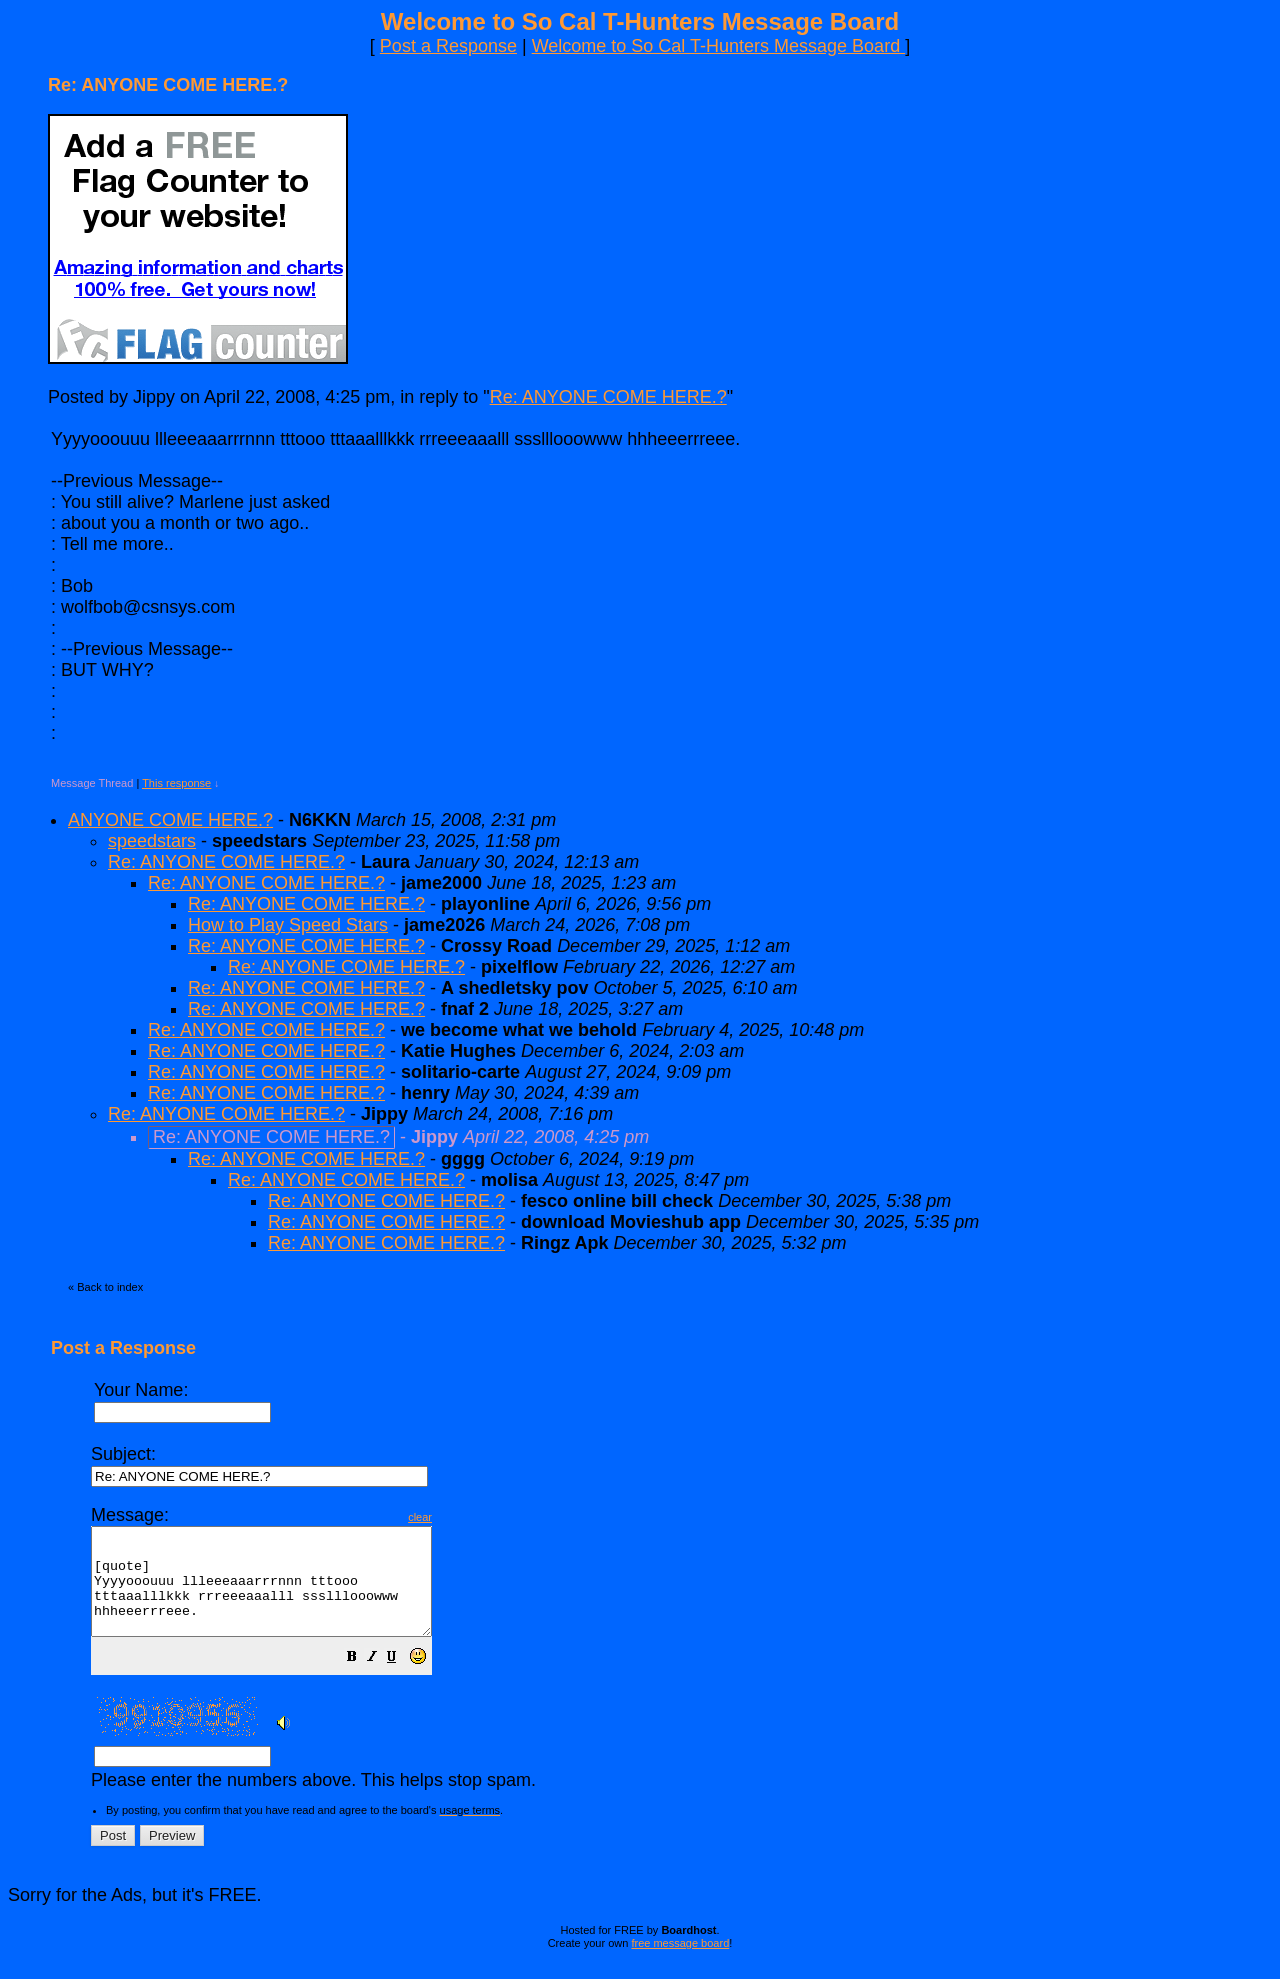 The width and height of the screenshot is (1280, 1979). Describe the element at coordinates (460, 1517) in the screenshot. I see `clear` at that location.